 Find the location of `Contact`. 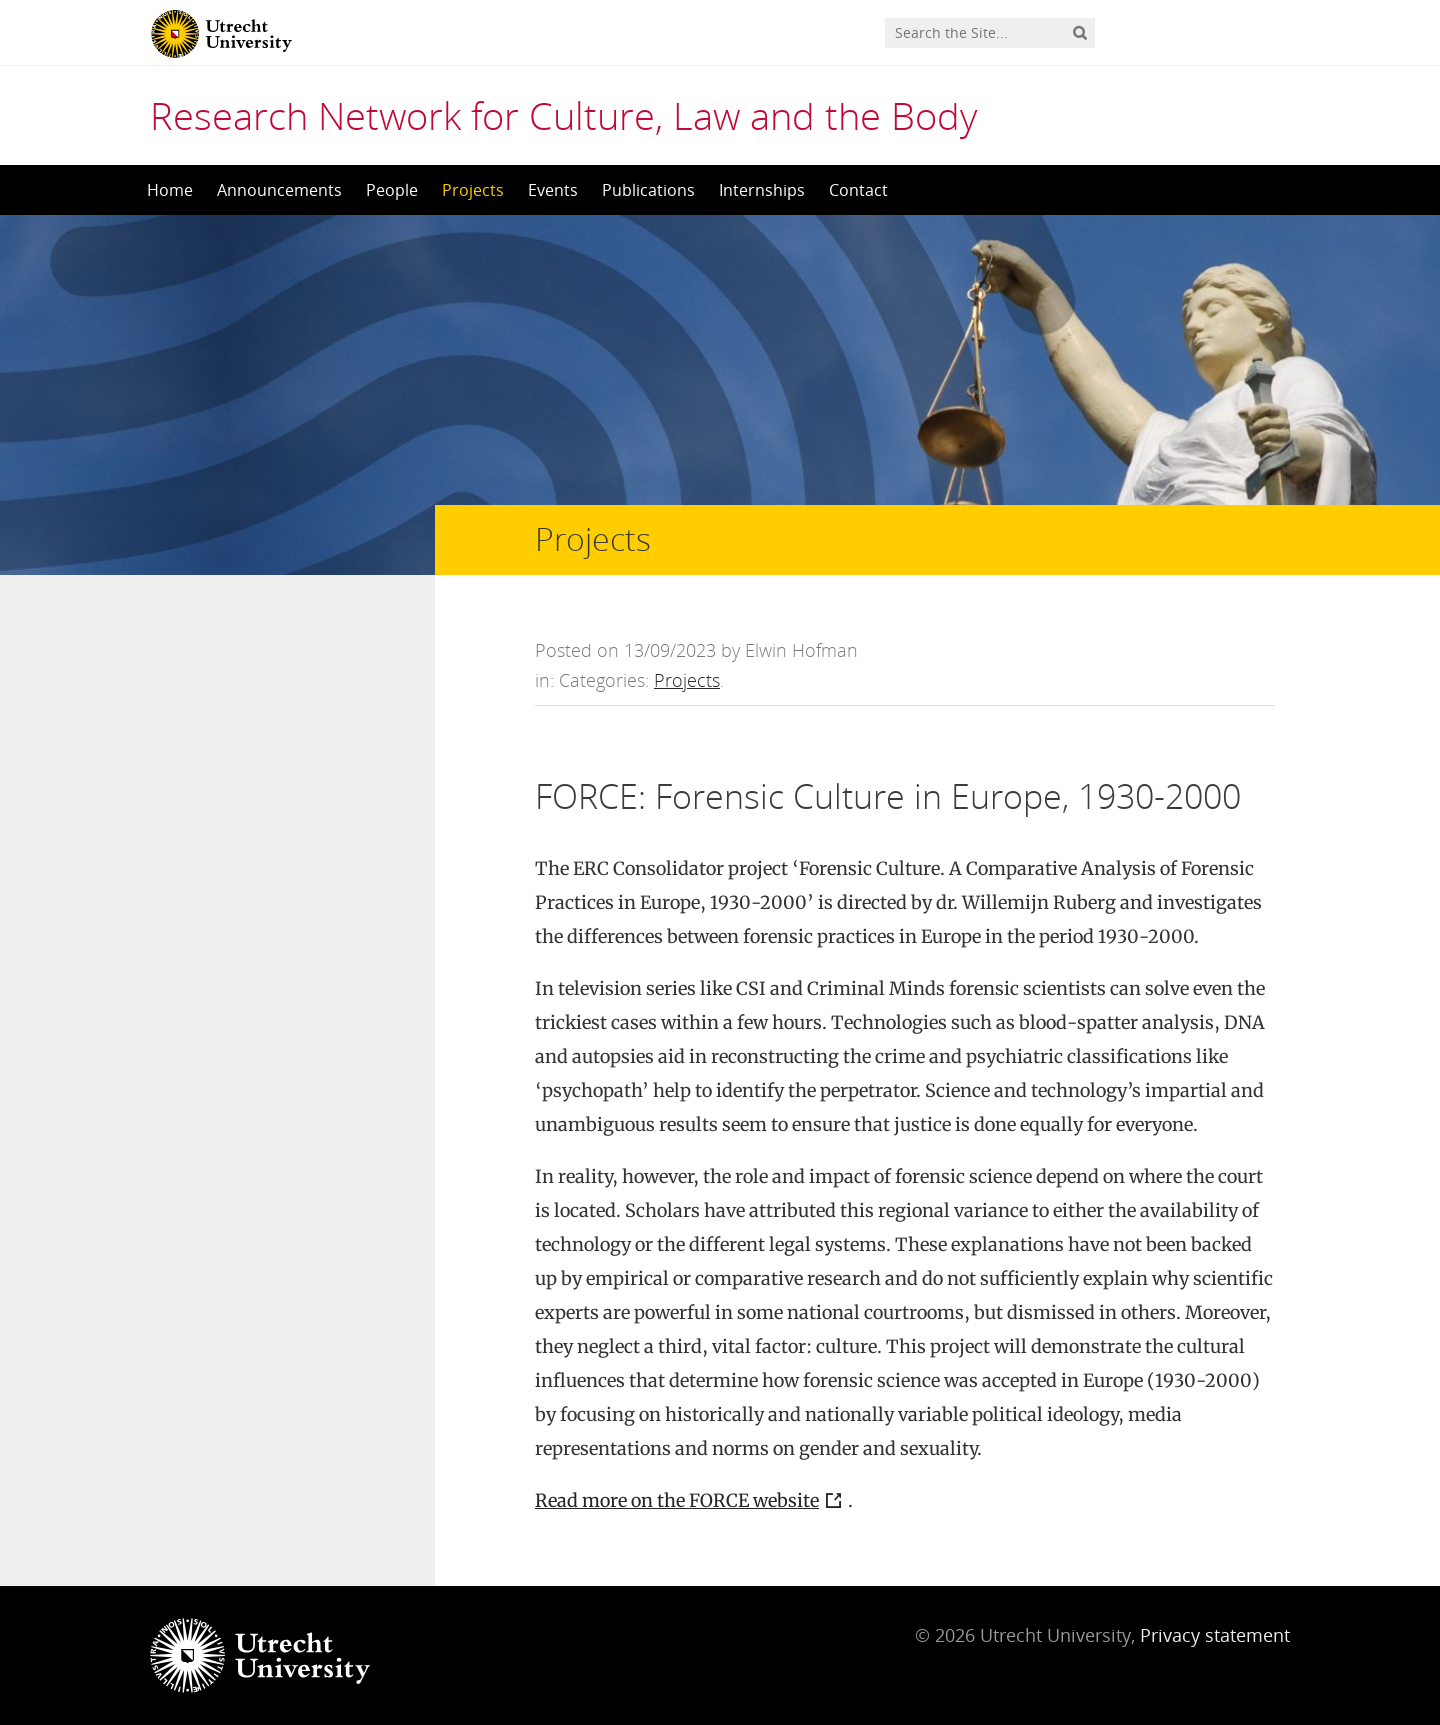

Contact is located at coordinates (858, 190).